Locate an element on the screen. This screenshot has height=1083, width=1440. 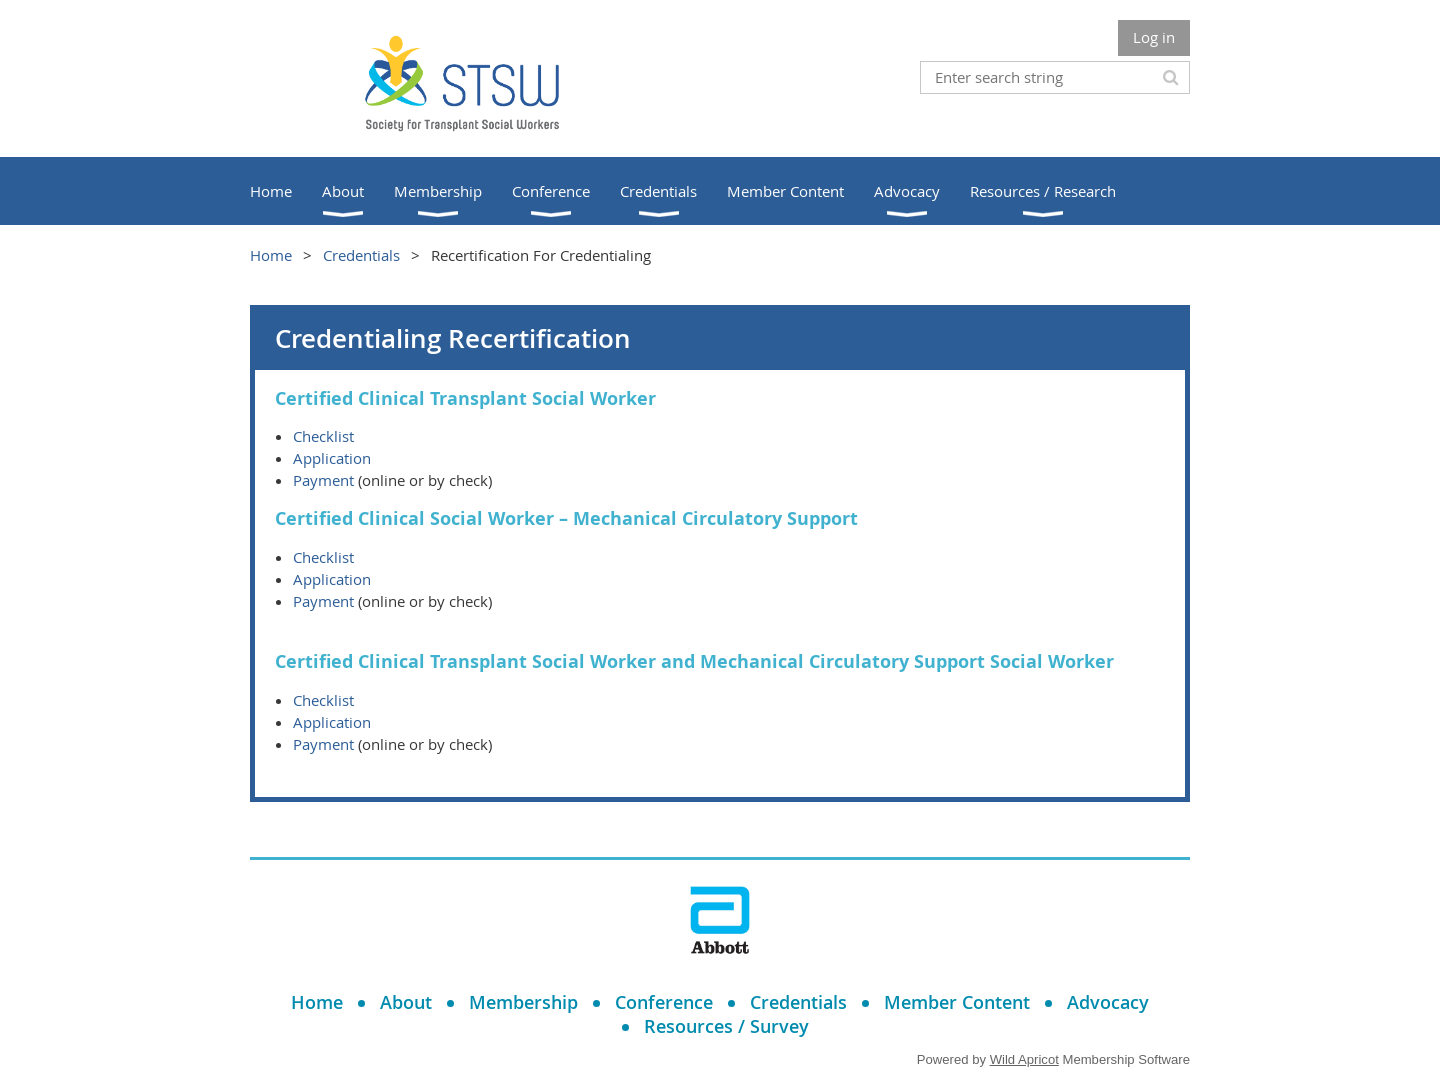
Member Content is located at coordinates (957, 1002).